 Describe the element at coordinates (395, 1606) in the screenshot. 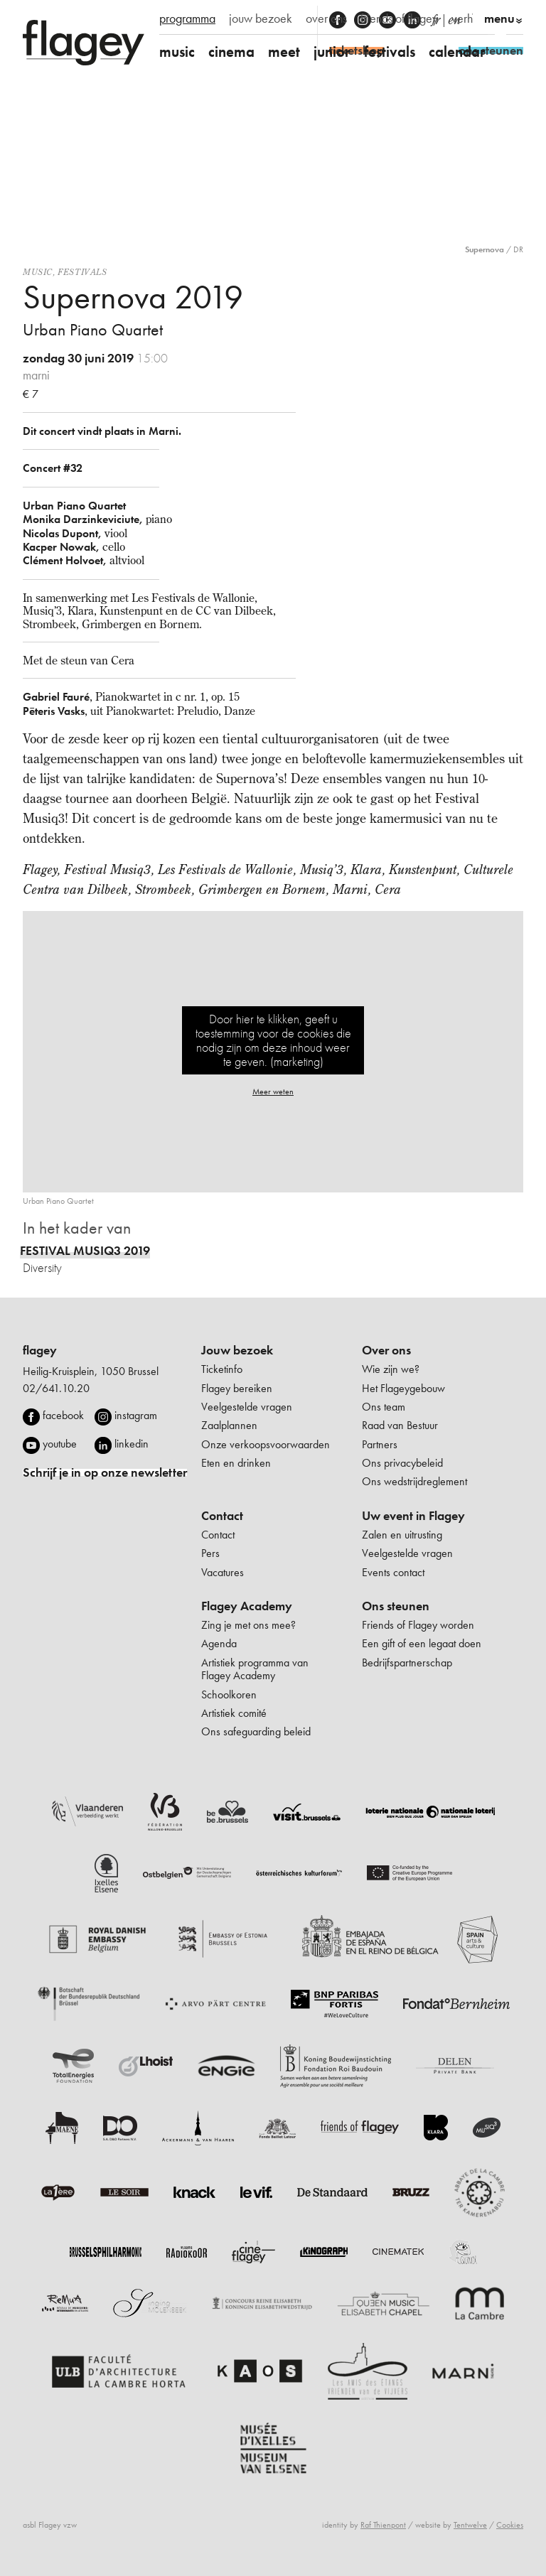

I see `Ons steunen` at that location.